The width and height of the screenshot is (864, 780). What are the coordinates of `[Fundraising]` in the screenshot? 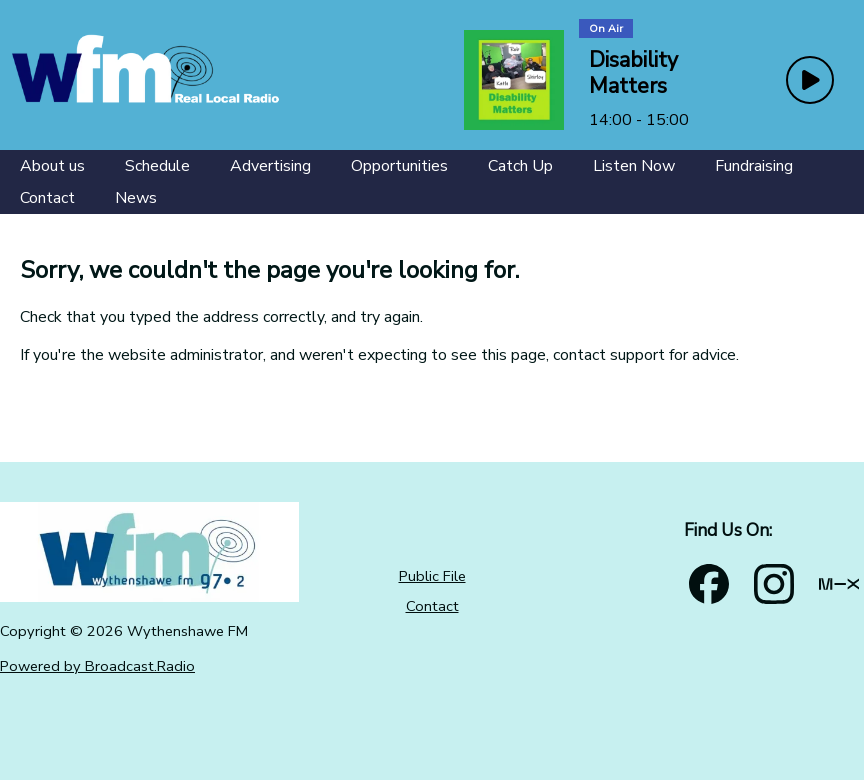 It's located at (754, 166).